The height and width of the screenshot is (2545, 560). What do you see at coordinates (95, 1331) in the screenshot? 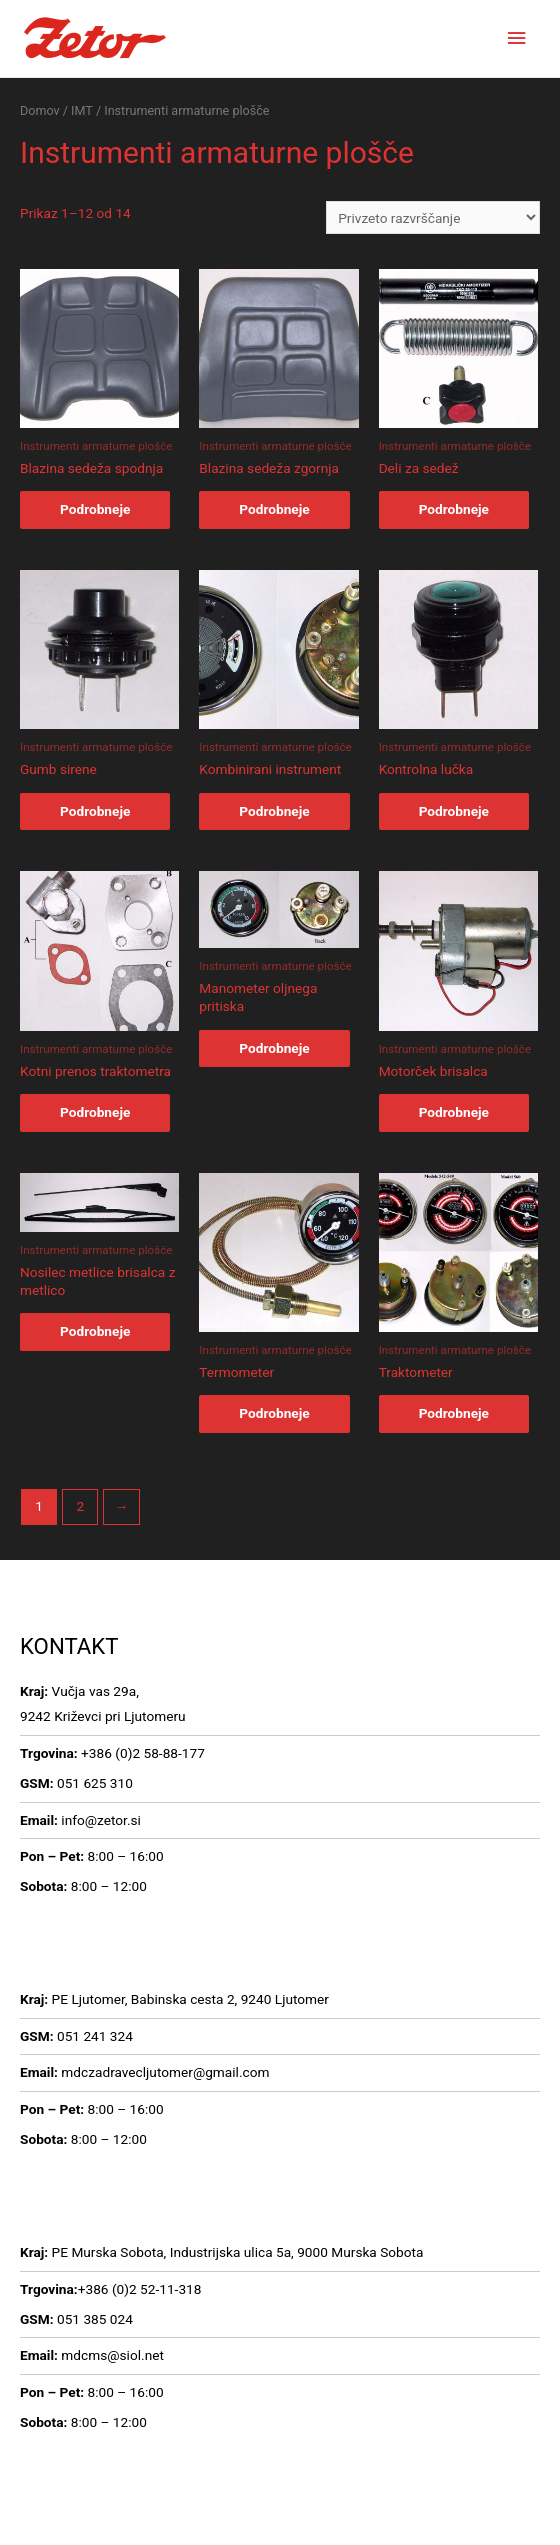
I see `Podrobneje [Preberi več o “Nosilec metlice brisalca z metlico”]` at bounding box center [95, 1331].